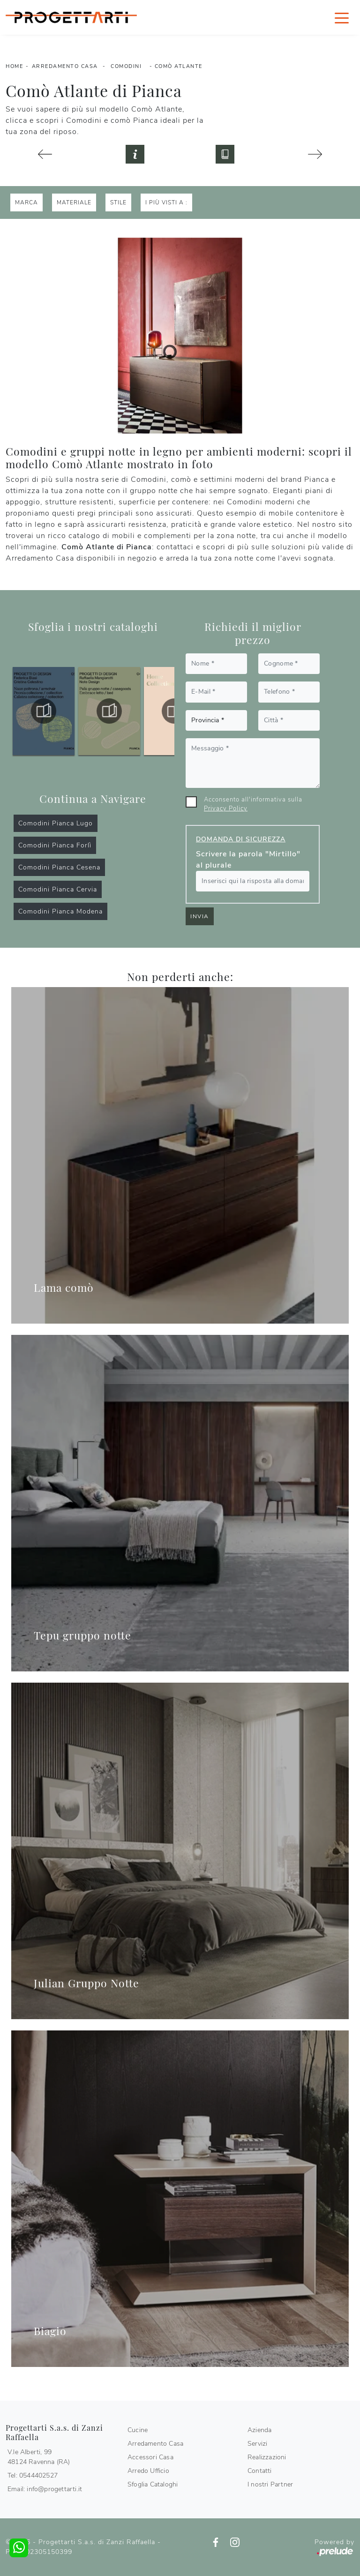  Describe the element at coordinates (74, 202) in the screenshot. I see `Materiale [button]` at that location.